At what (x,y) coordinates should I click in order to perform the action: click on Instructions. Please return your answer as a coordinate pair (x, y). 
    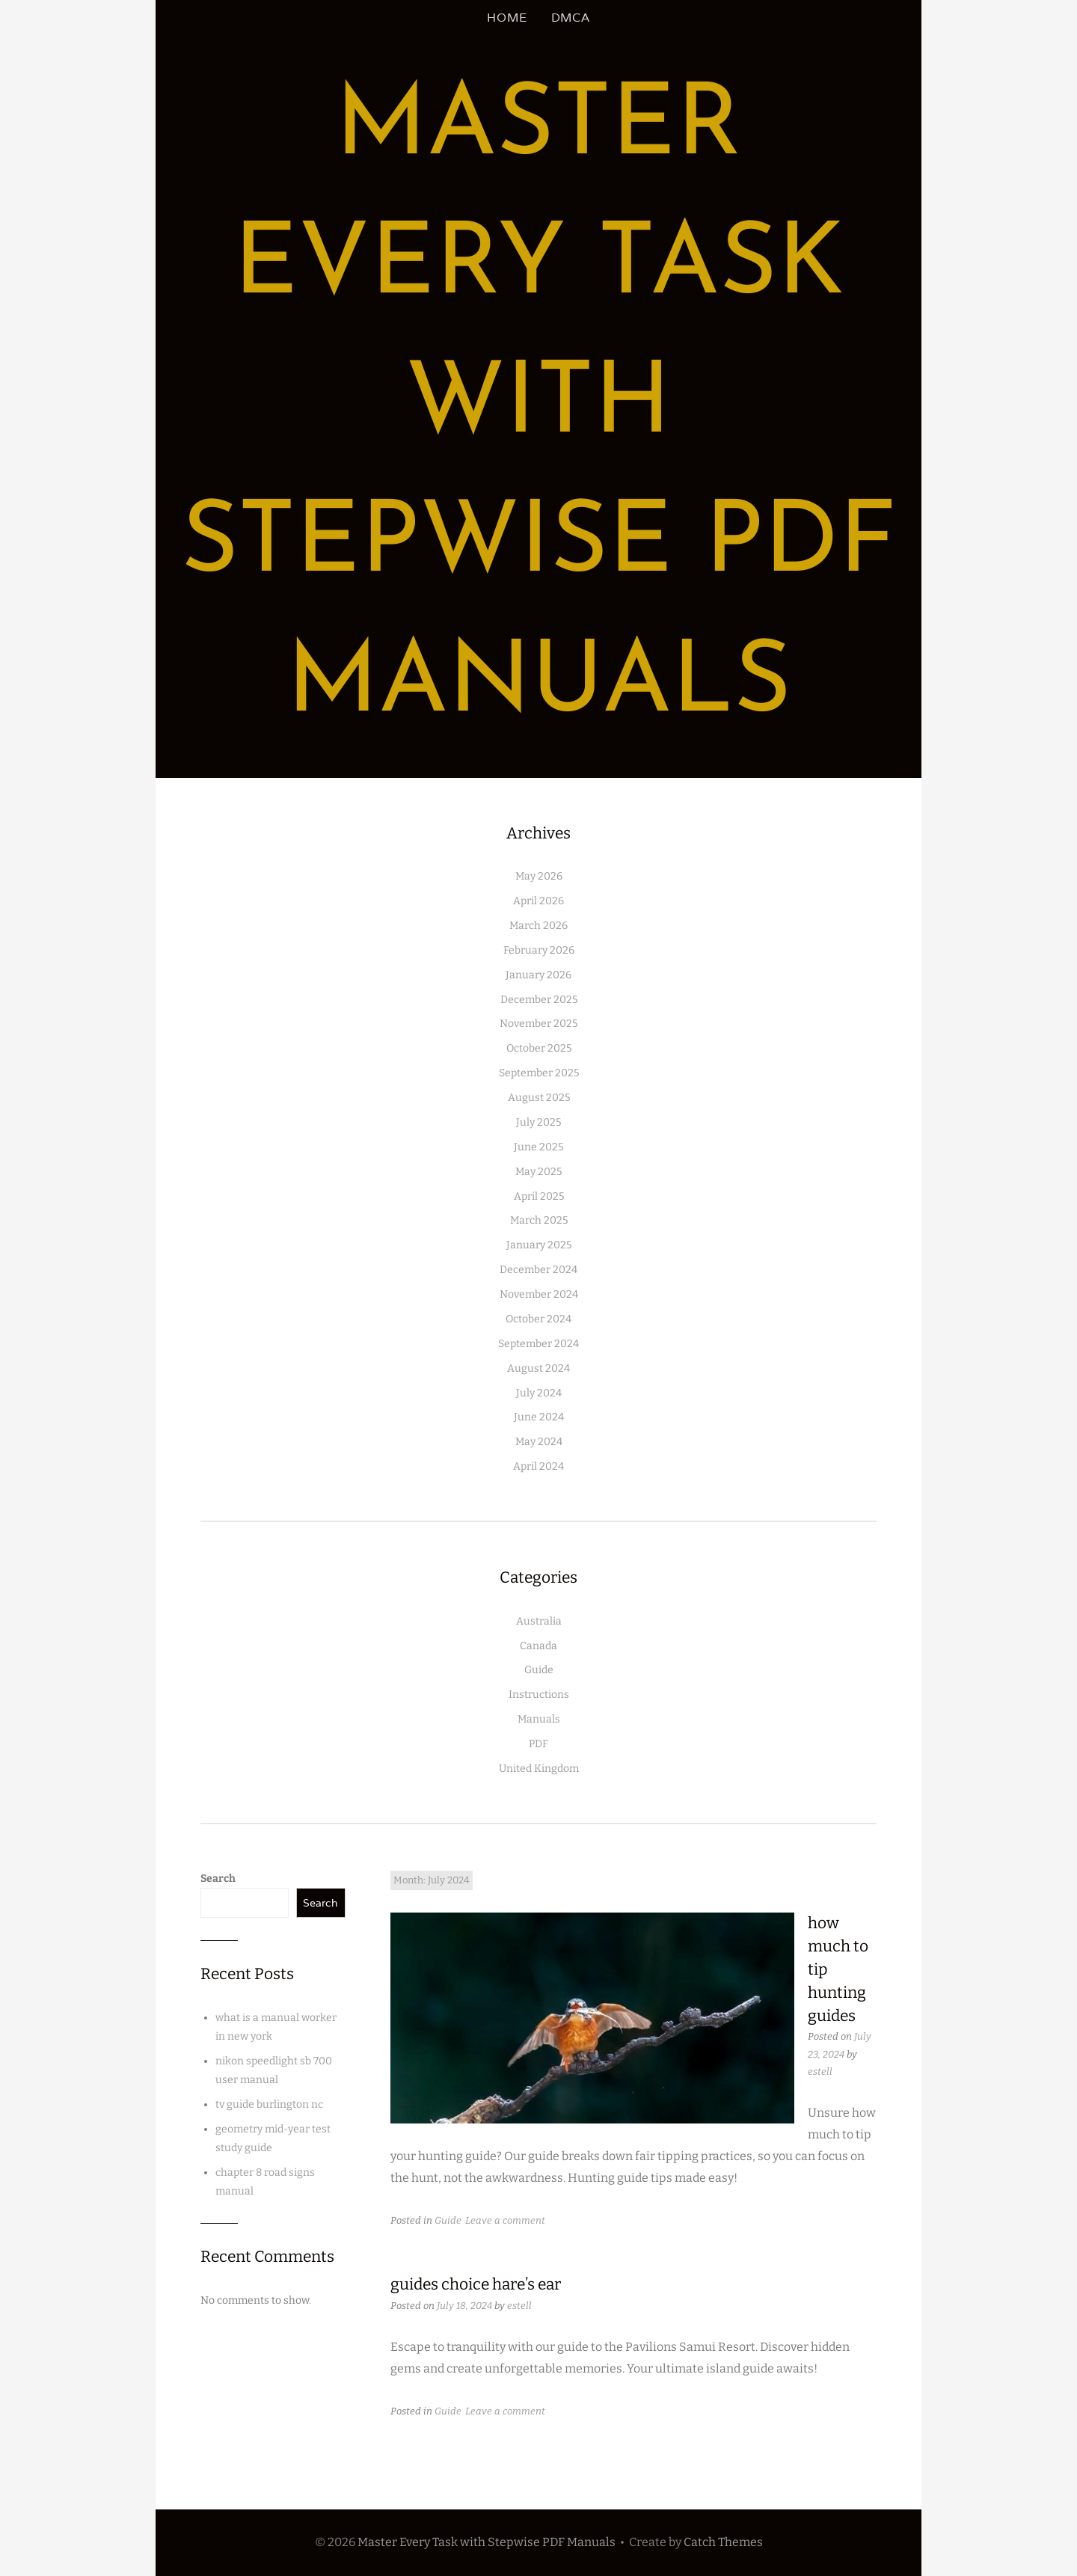
    Looking at the image, I should click on (539, 1694).